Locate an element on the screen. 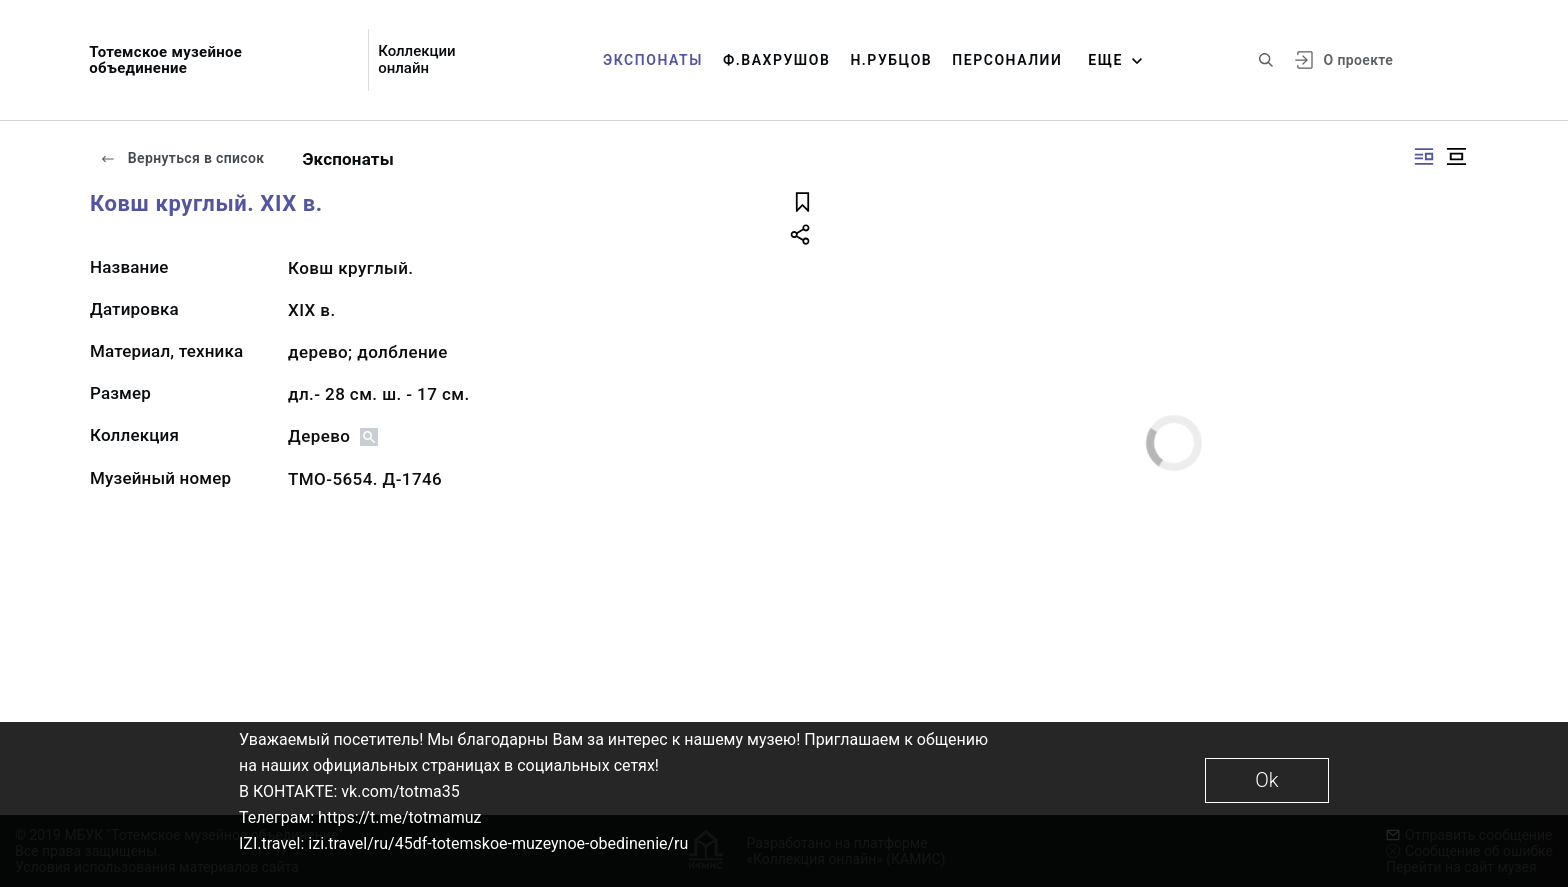  О проекте is located at coordinates (1358, 60).